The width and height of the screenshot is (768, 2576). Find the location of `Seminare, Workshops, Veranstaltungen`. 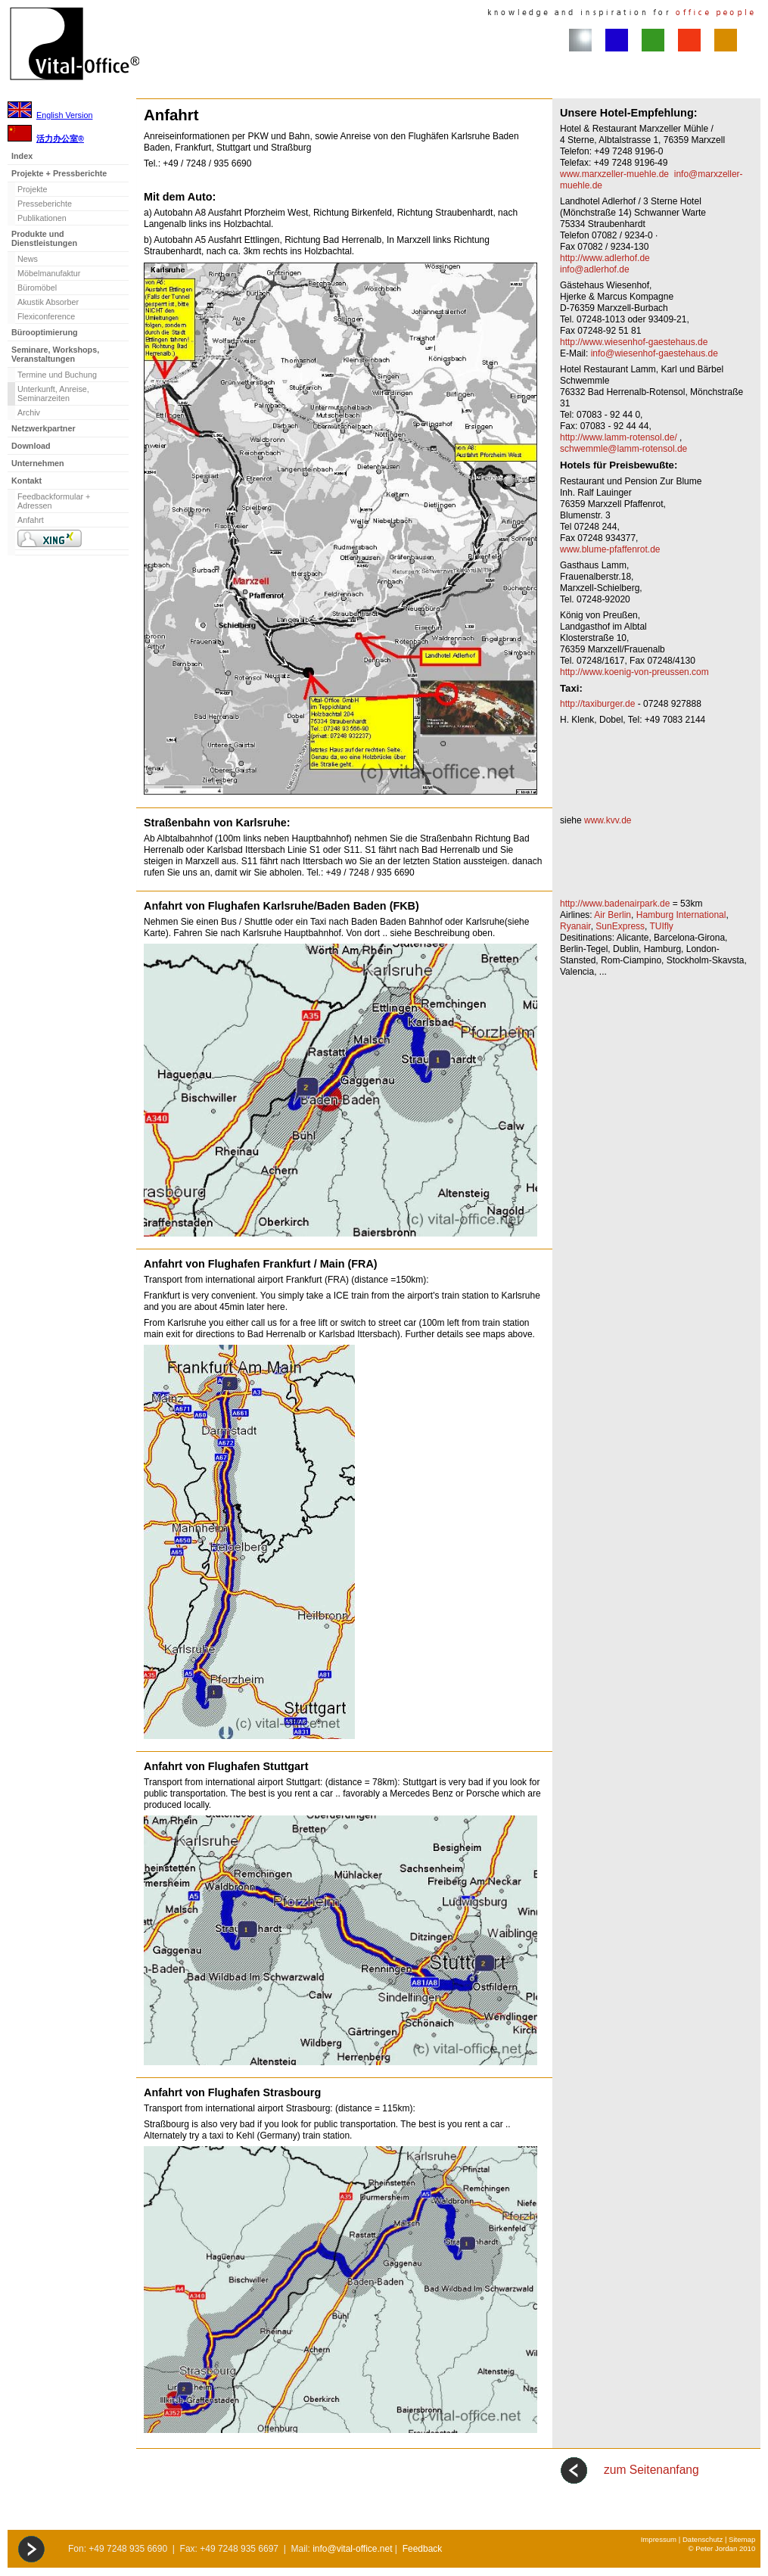

Seminare, Workshops, Veranstaltungen is located at coordinates (55, 354).